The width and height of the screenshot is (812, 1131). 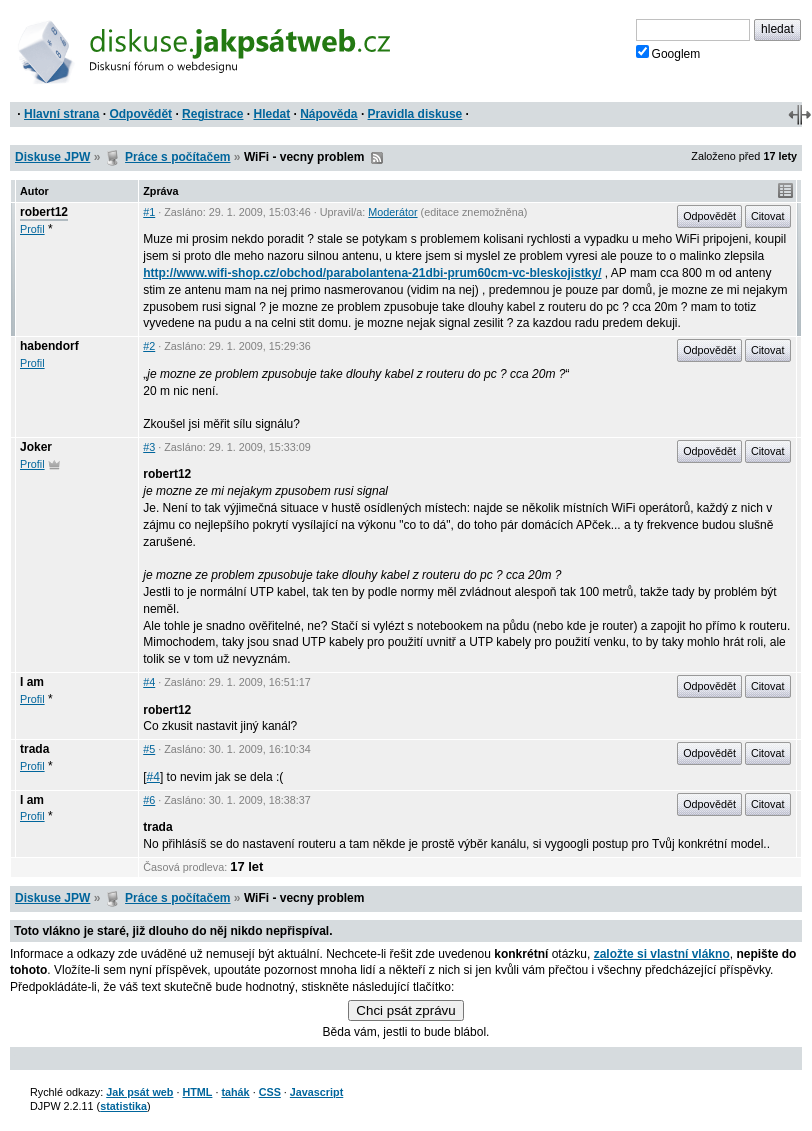 I want to click on #3, so click(x=149, y=447).